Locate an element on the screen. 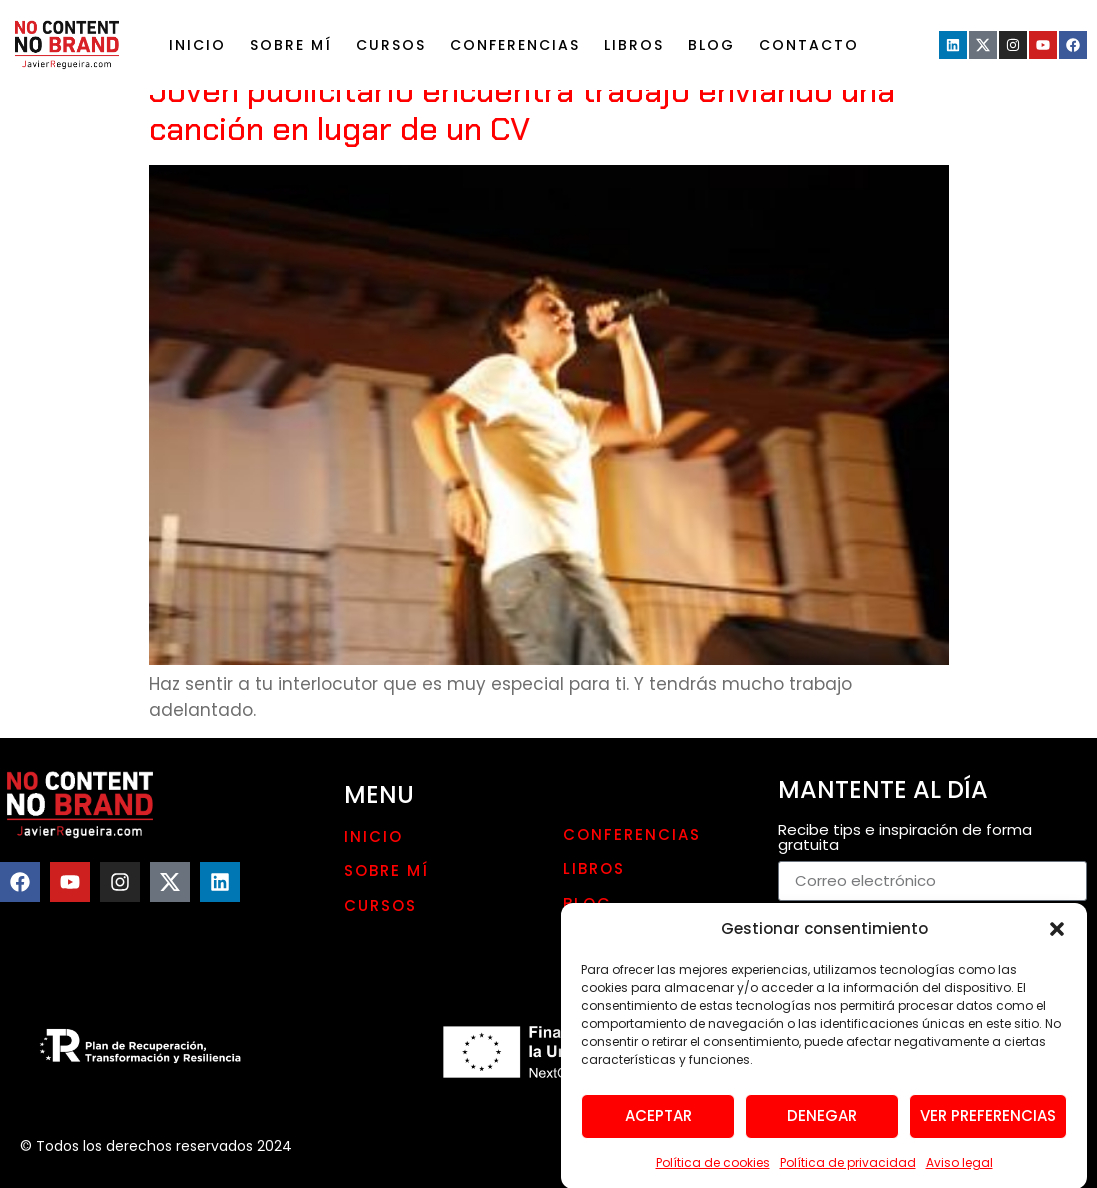 This screenshot has height=1188, width=1097. Política de cookies is located at coordinates (713, 1170).